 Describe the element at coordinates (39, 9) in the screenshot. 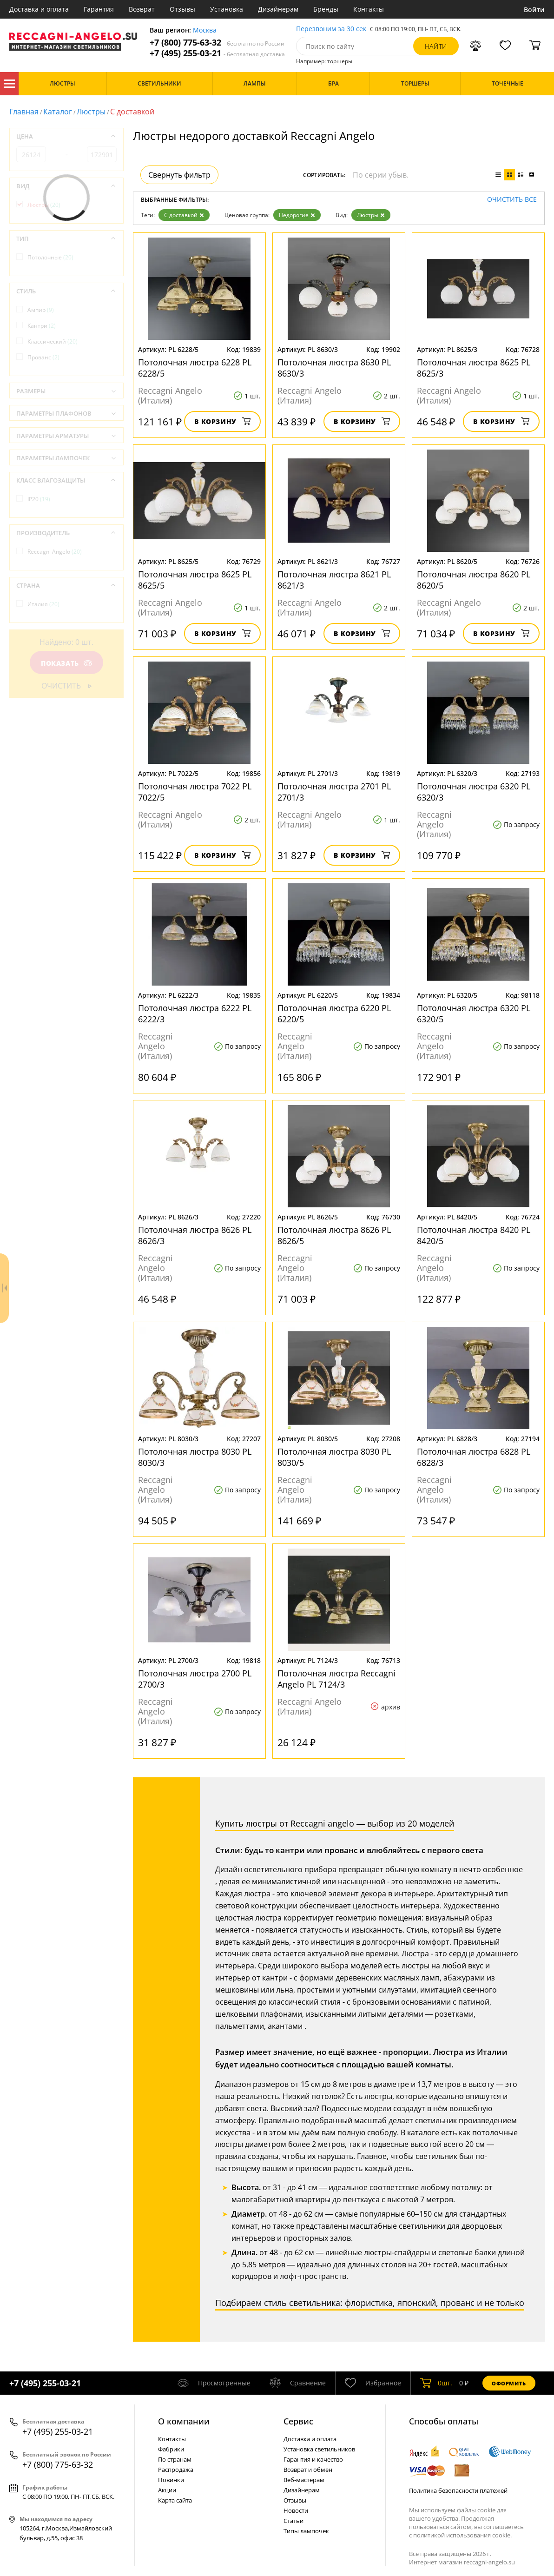

I see `Доставка и оплата` at that location.